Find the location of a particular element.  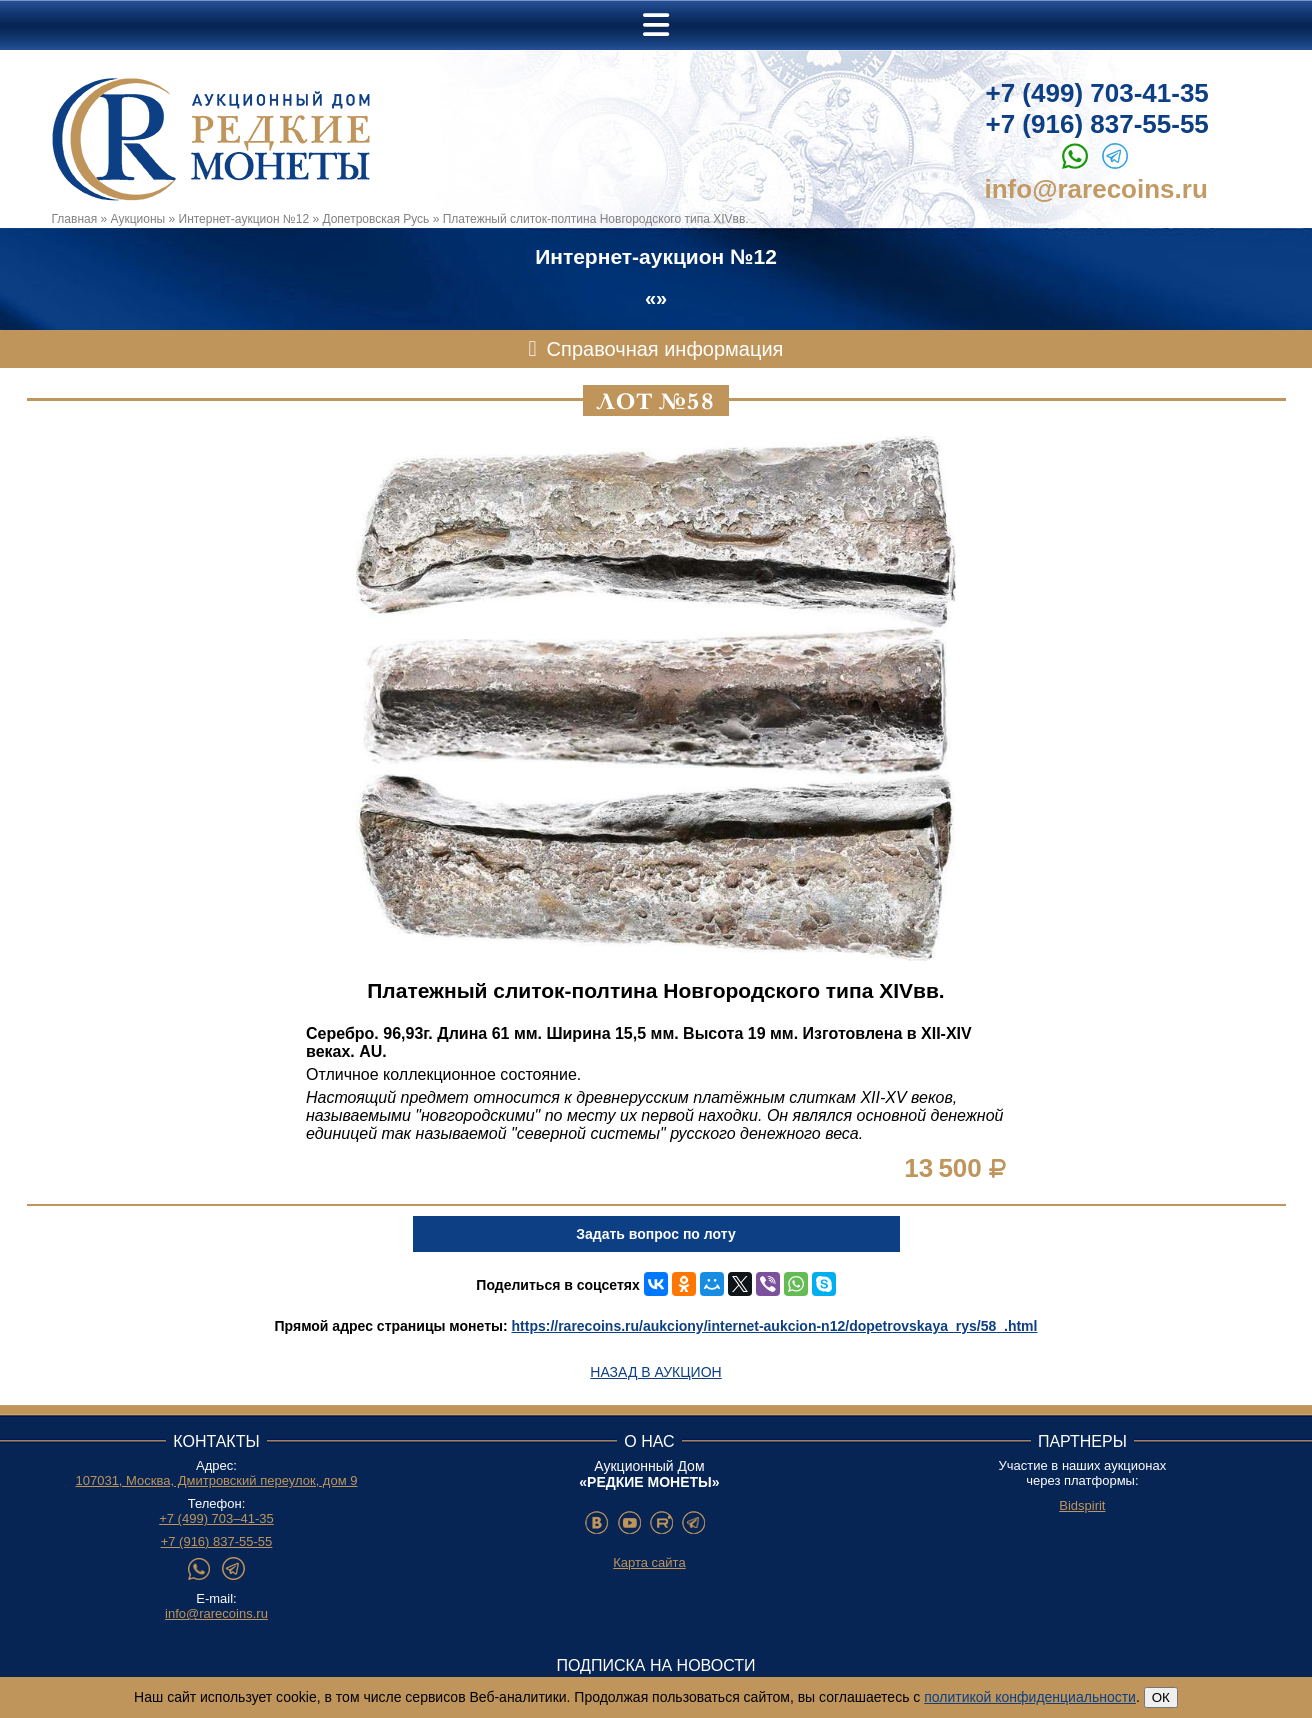

+7 (499) 703-41-35 is located at coordinates (1097, 93).